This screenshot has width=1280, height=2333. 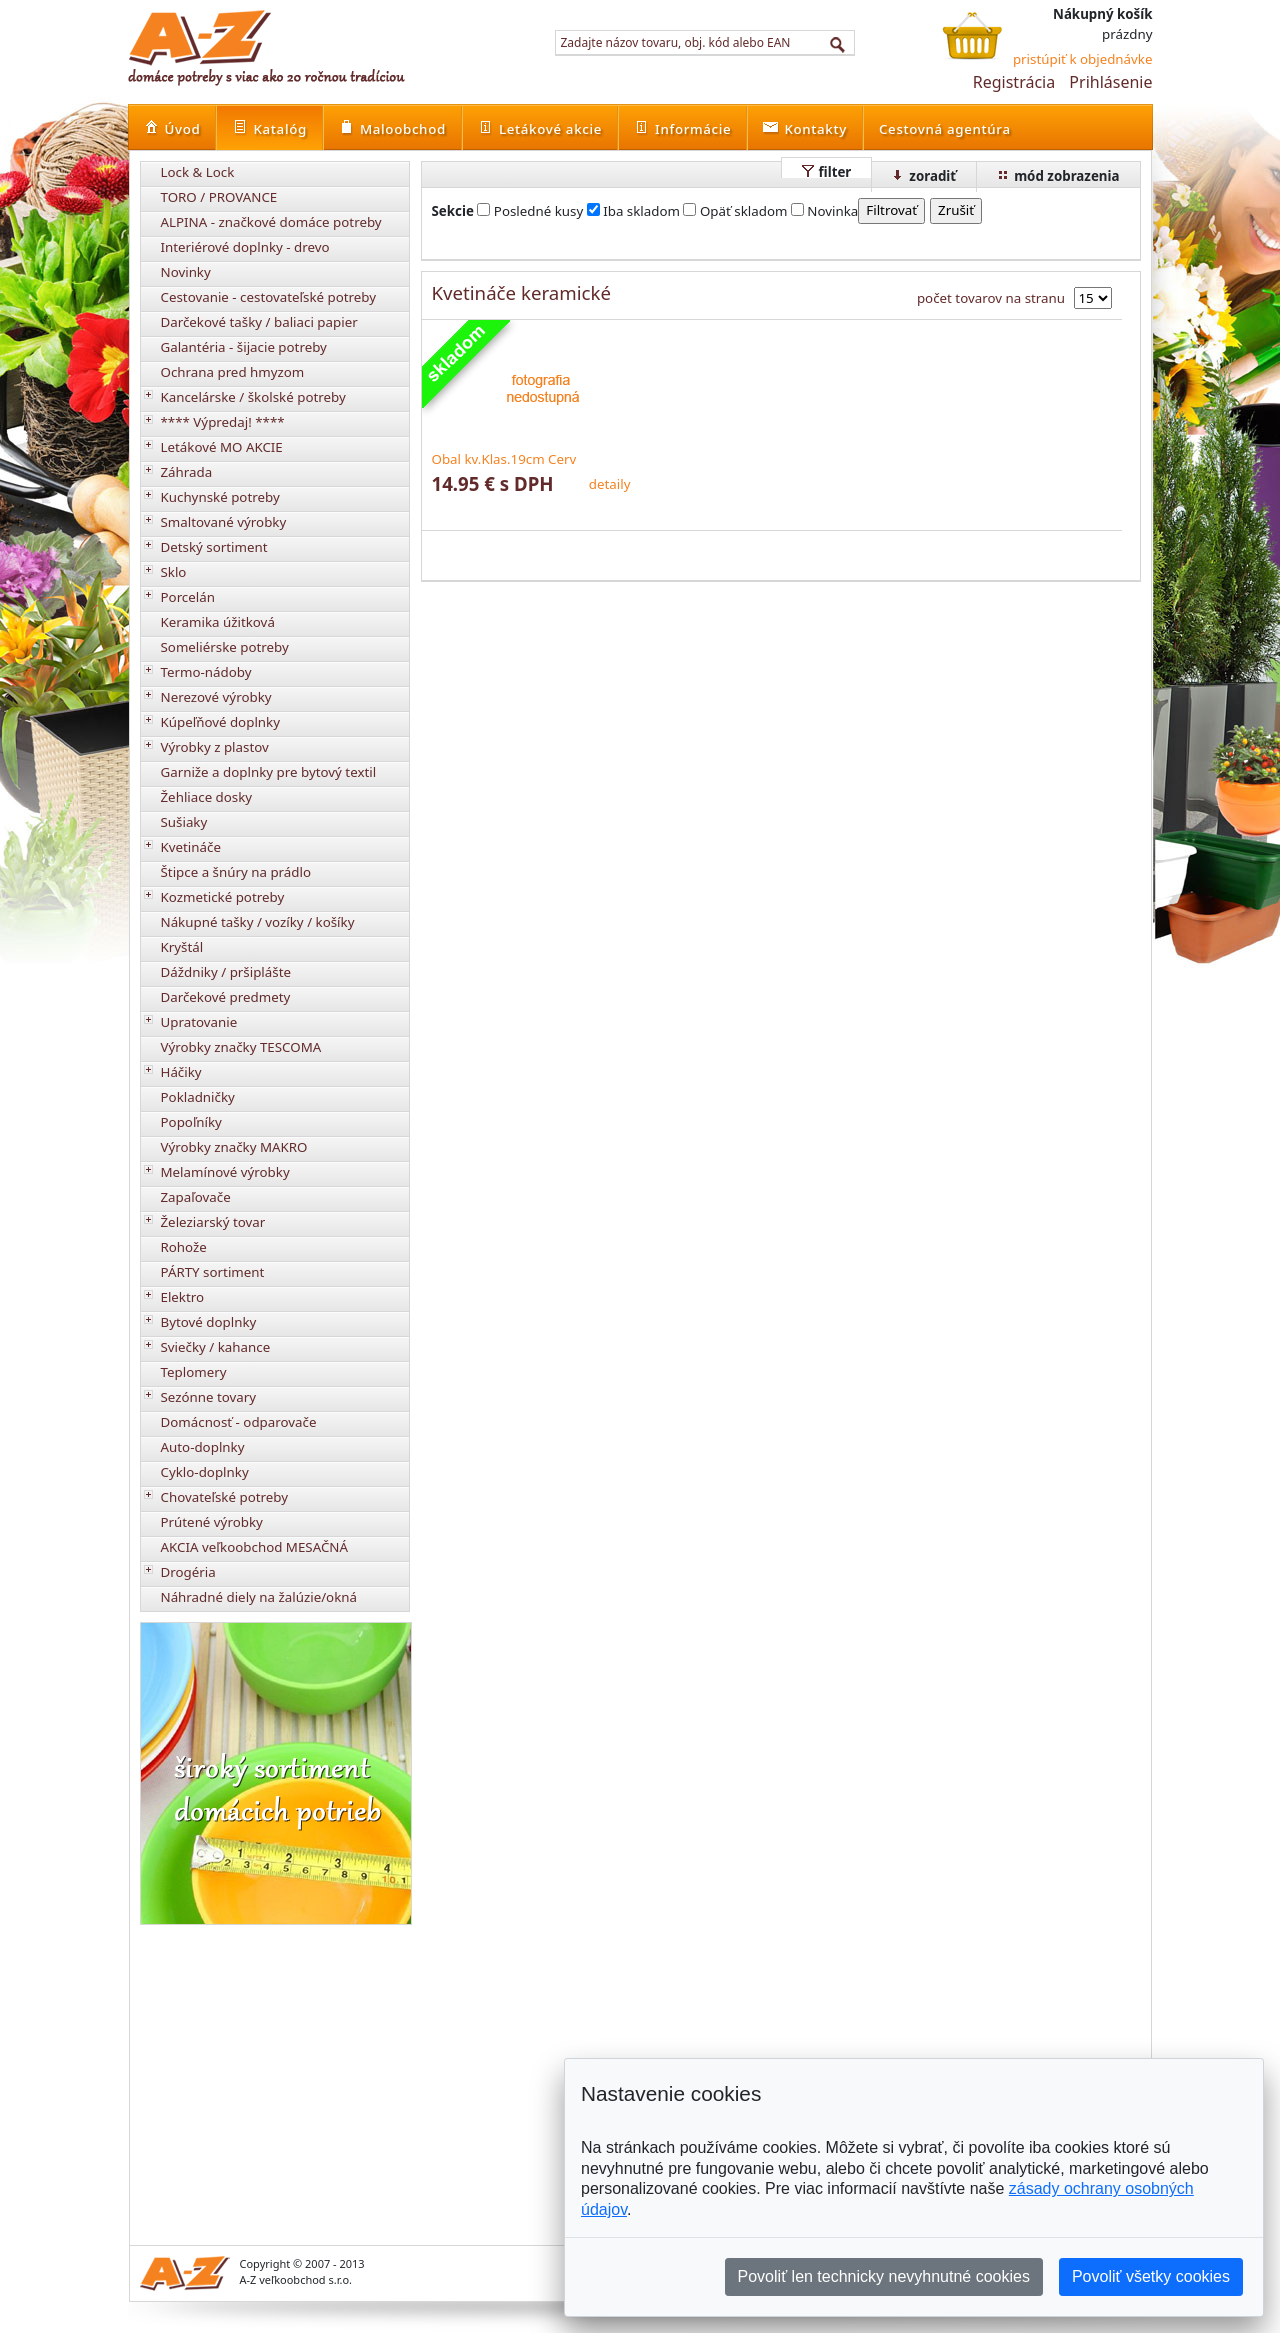 What do you see at coordinates (236, 872) in the screenshot?
I see `Štipce a šnúry na prádlo` at bounding box center [236, 872].